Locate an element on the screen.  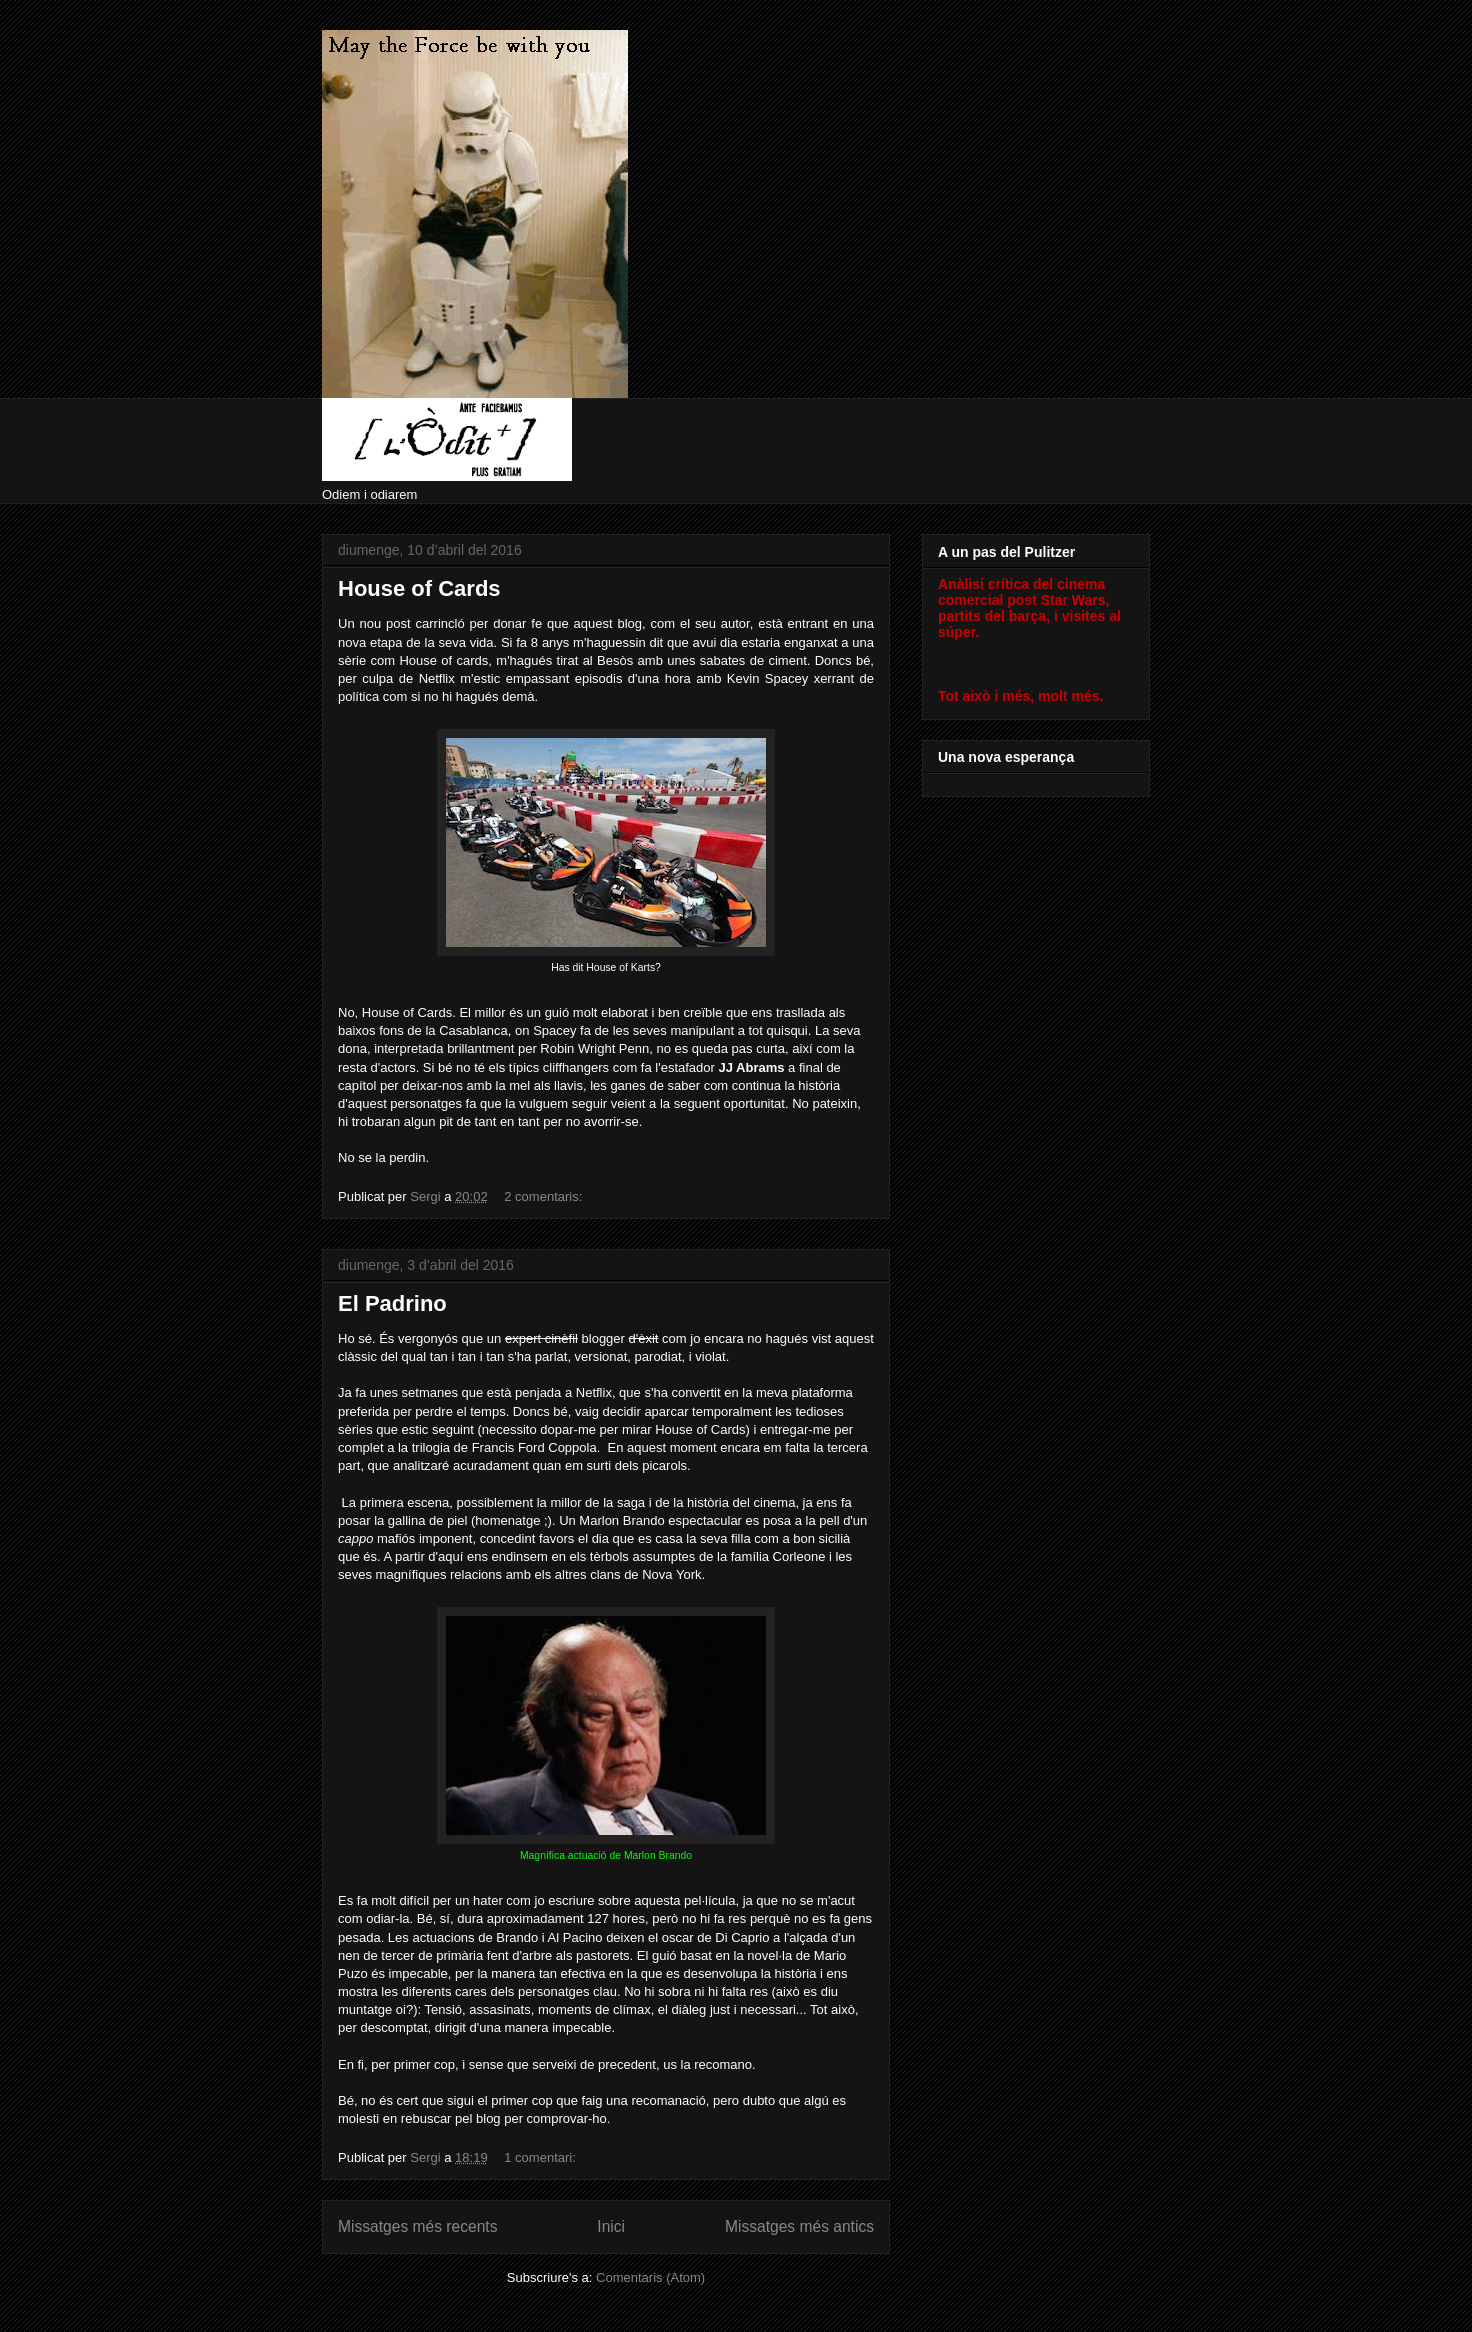
El Padrino is located at coordinates (392, 1303).